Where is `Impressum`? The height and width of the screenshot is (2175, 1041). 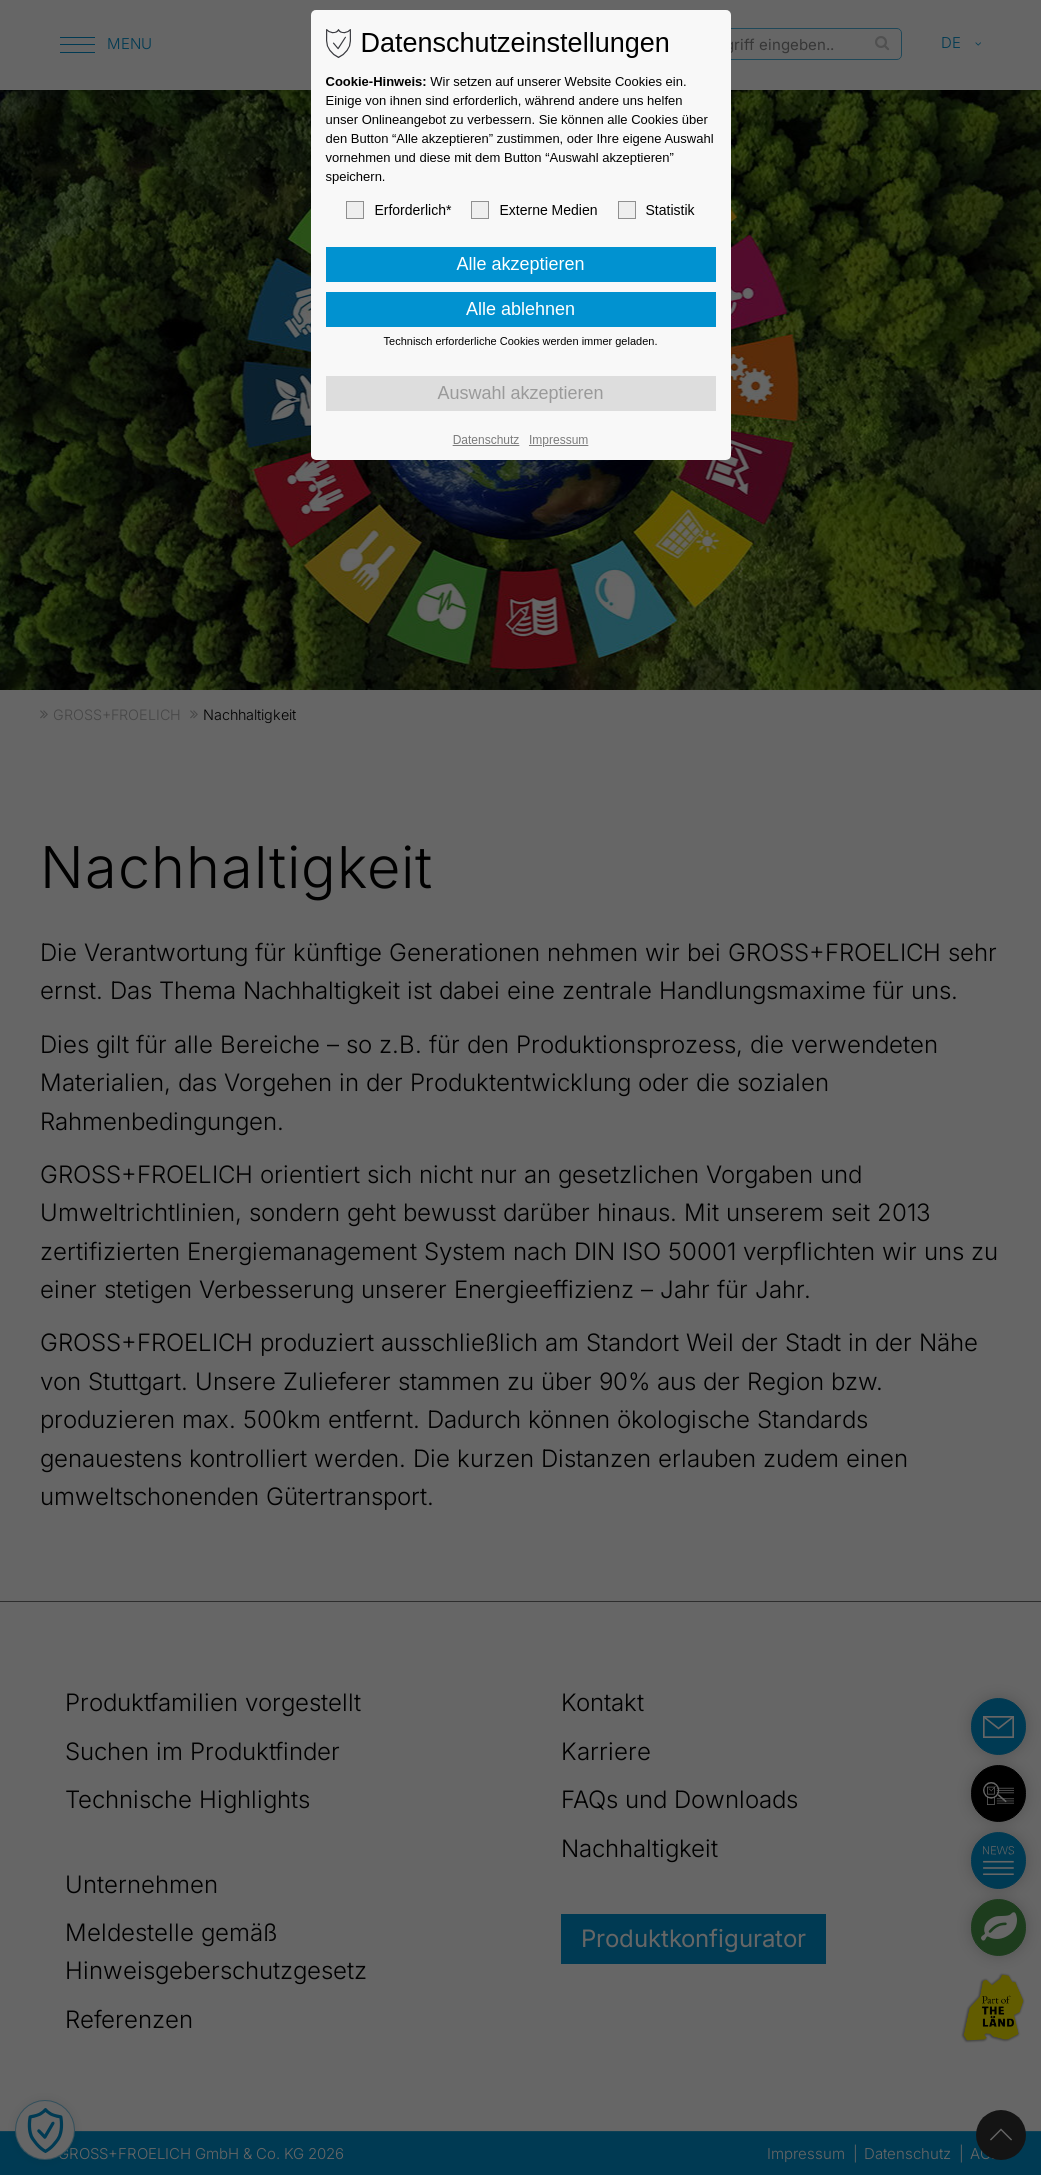 Impressum is located at coordinates (558, 440).